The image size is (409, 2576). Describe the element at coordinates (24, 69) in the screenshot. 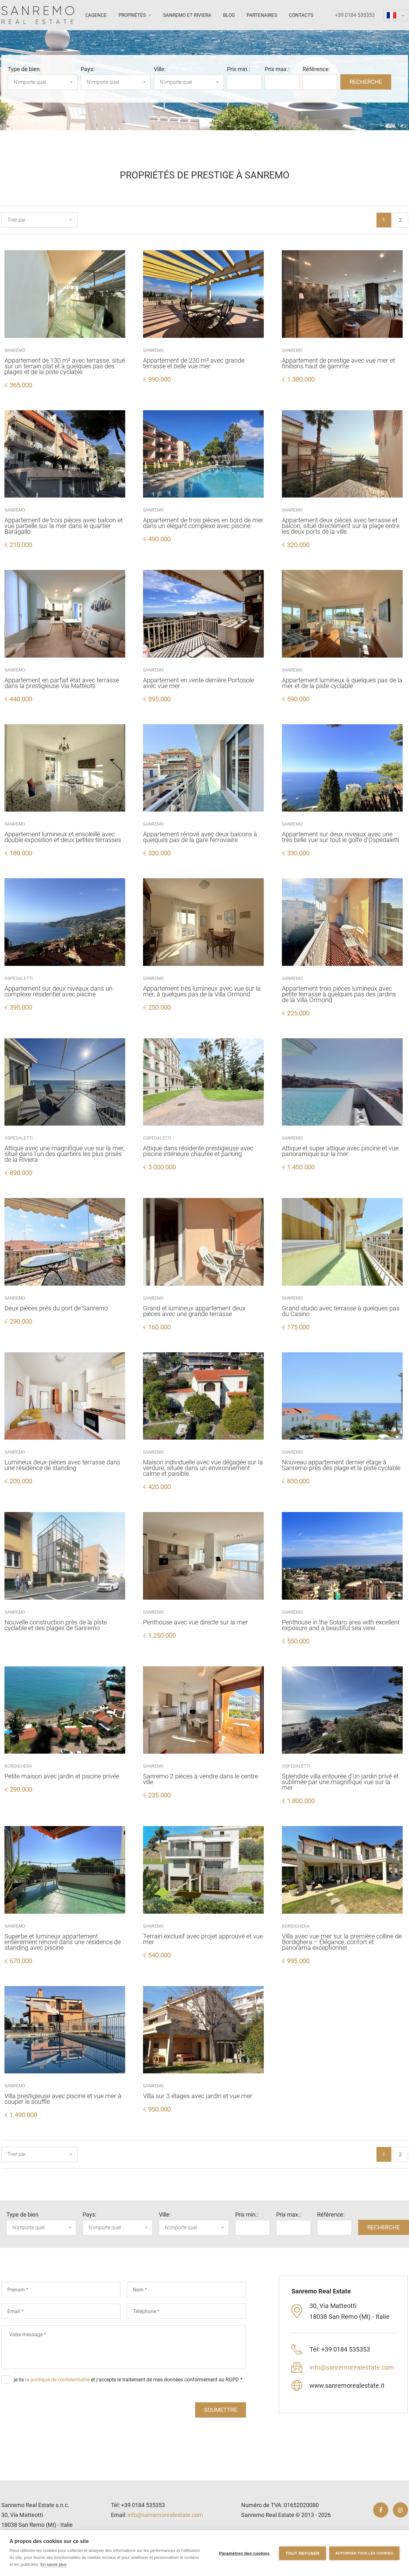

I see `Type de bien` at that location.